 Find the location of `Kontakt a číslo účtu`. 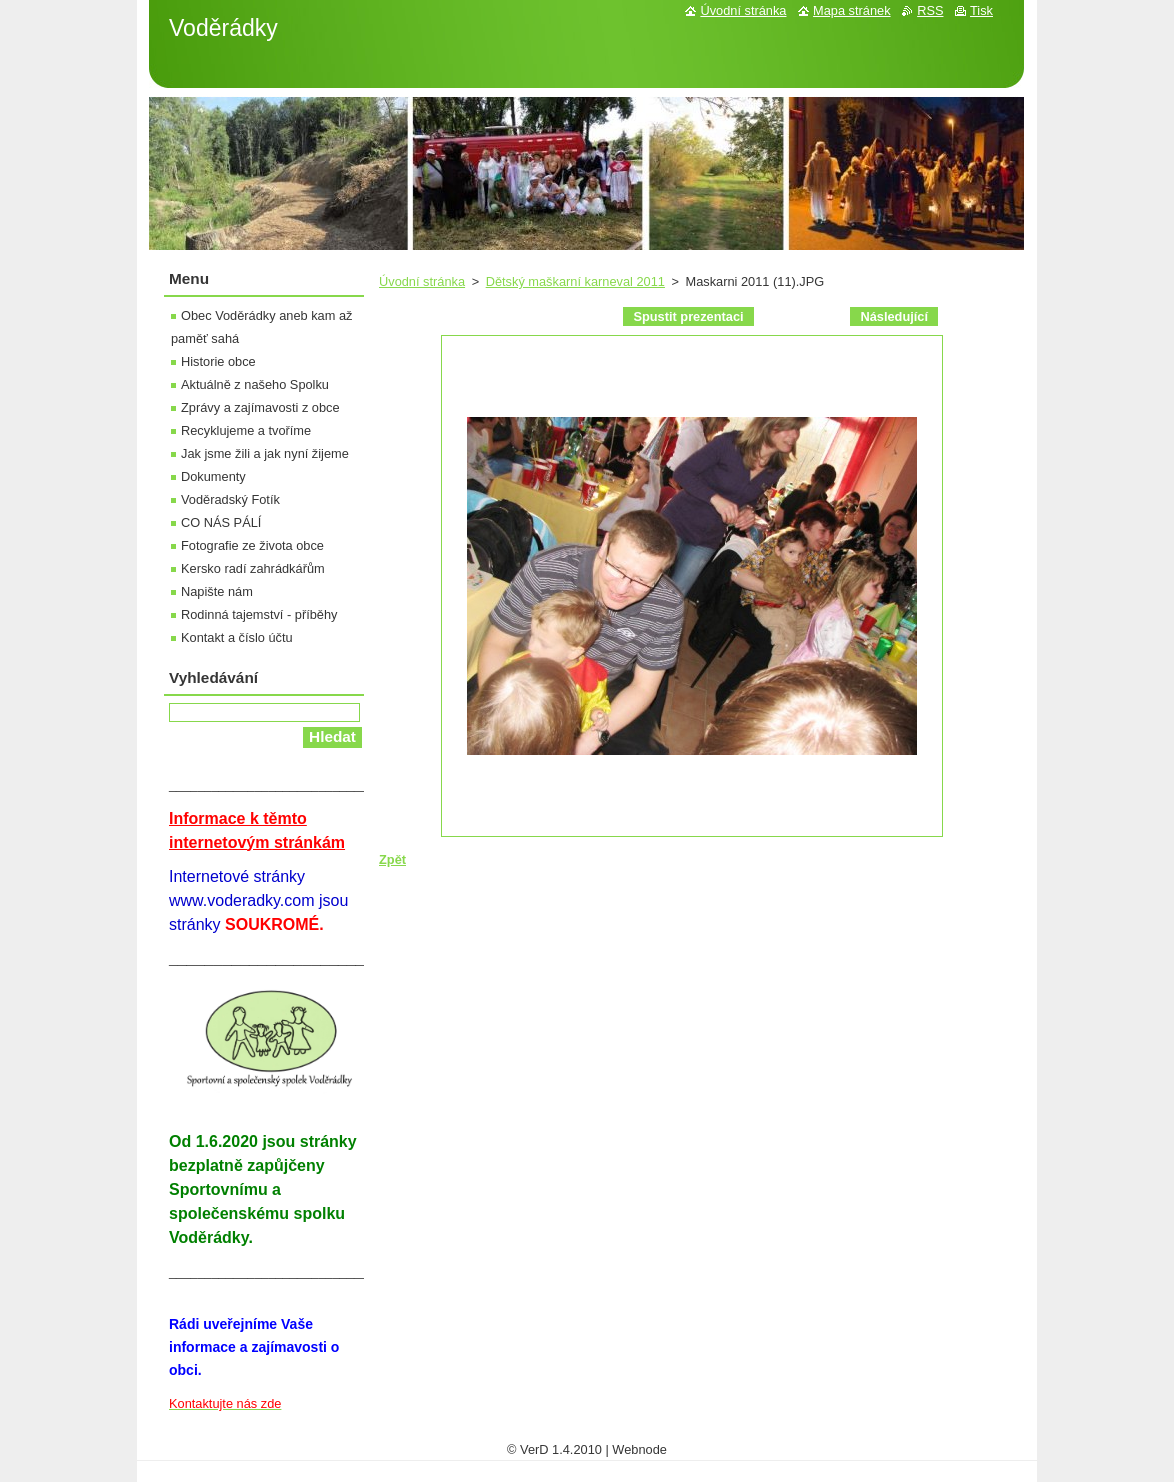

Kontakt a číslo účtu is located at coordinates (237, 637).